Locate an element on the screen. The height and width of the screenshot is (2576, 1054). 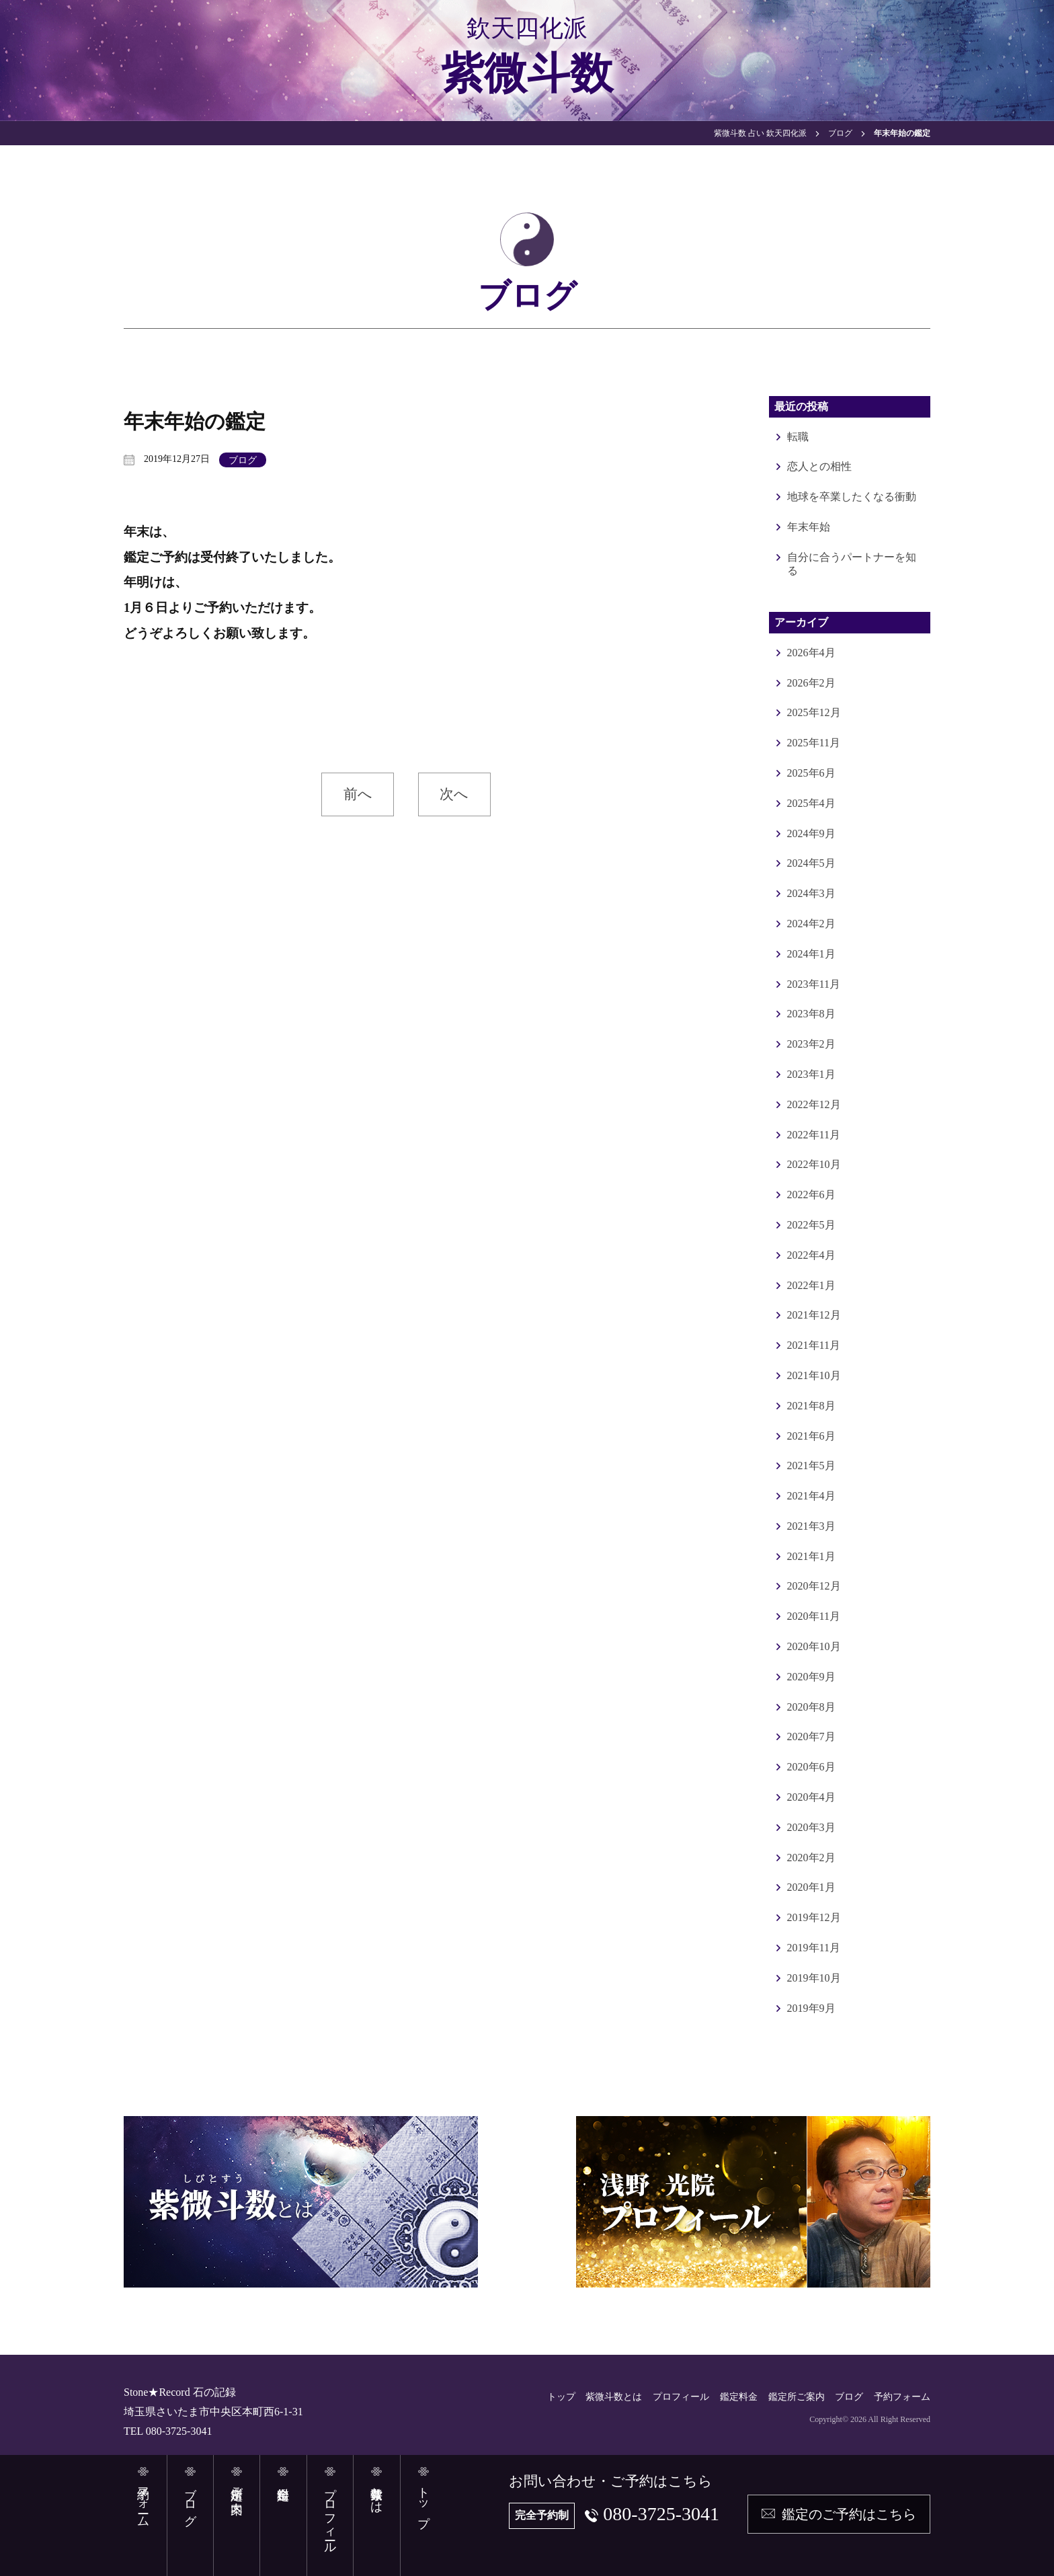
2021年6月 is located at coordinates (811, 1436).